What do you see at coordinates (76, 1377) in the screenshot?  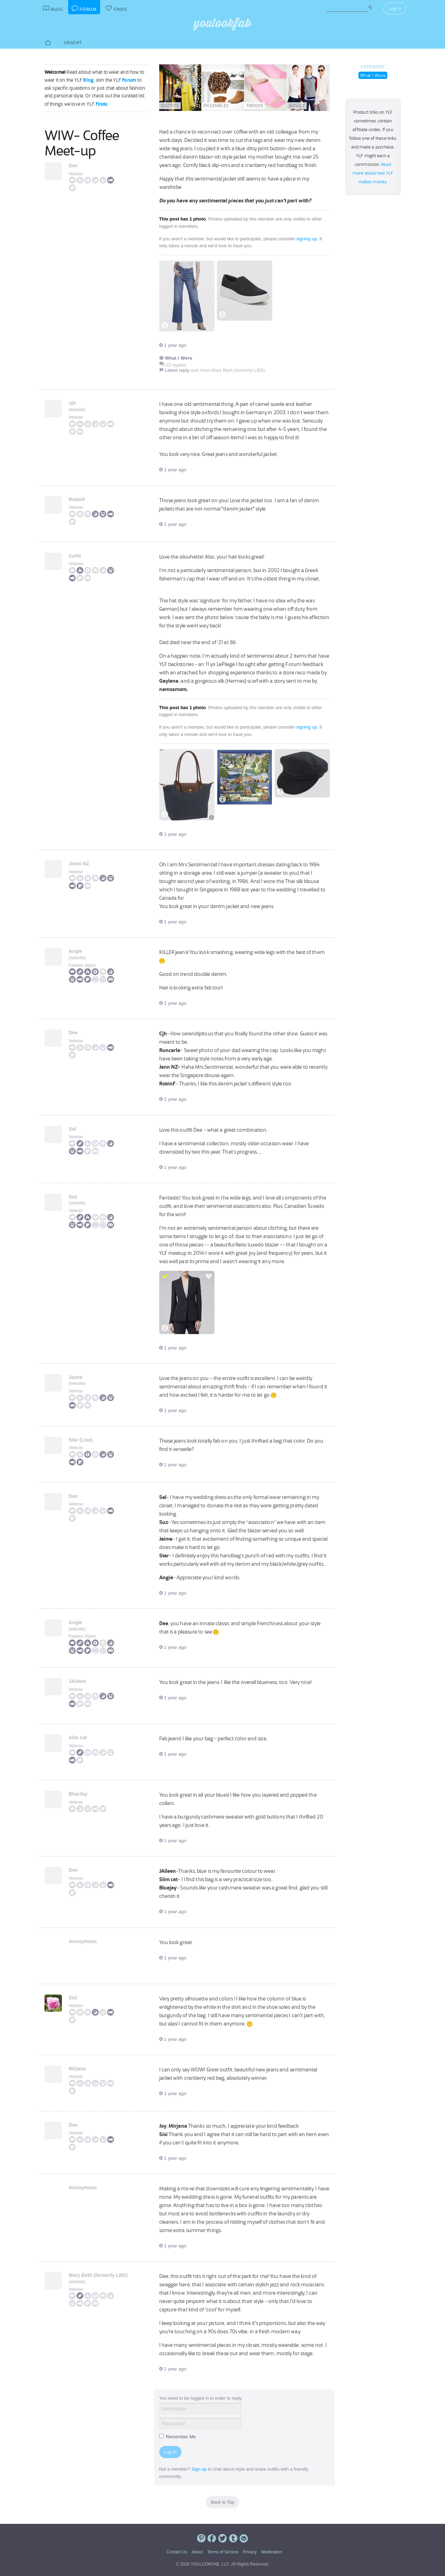 I see `Jaime` at bounding box center [76, 1377].